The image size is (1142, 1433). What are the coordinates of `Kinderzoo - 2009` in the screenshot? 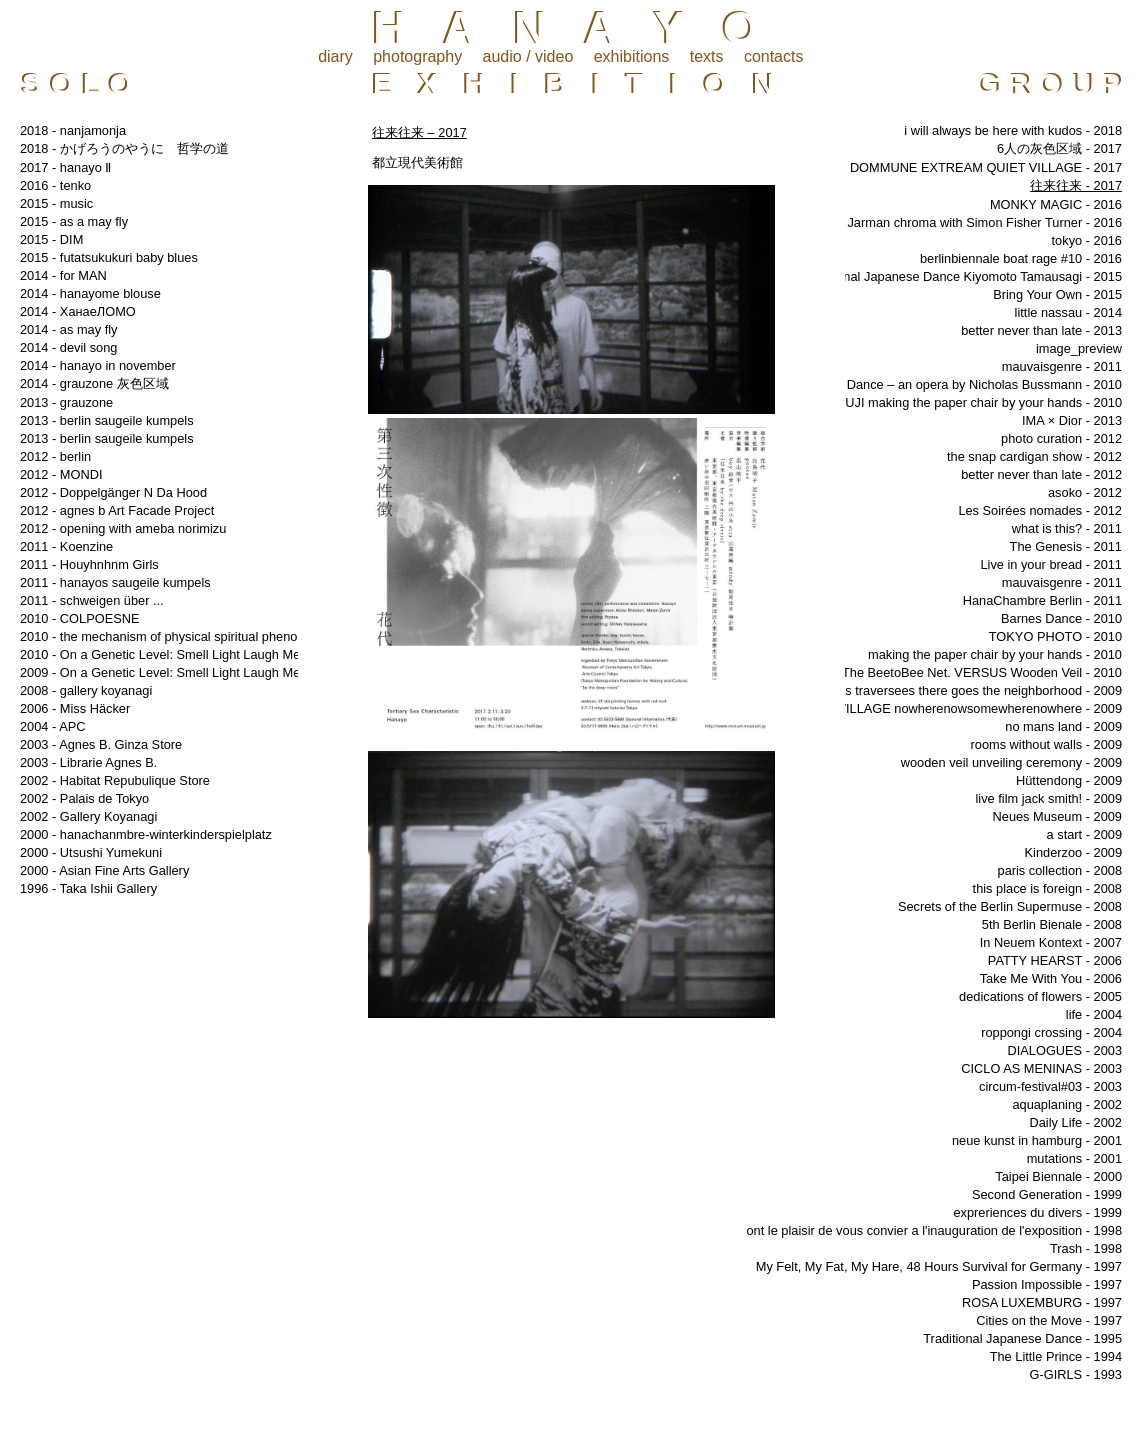 It's located at (1073, 852).